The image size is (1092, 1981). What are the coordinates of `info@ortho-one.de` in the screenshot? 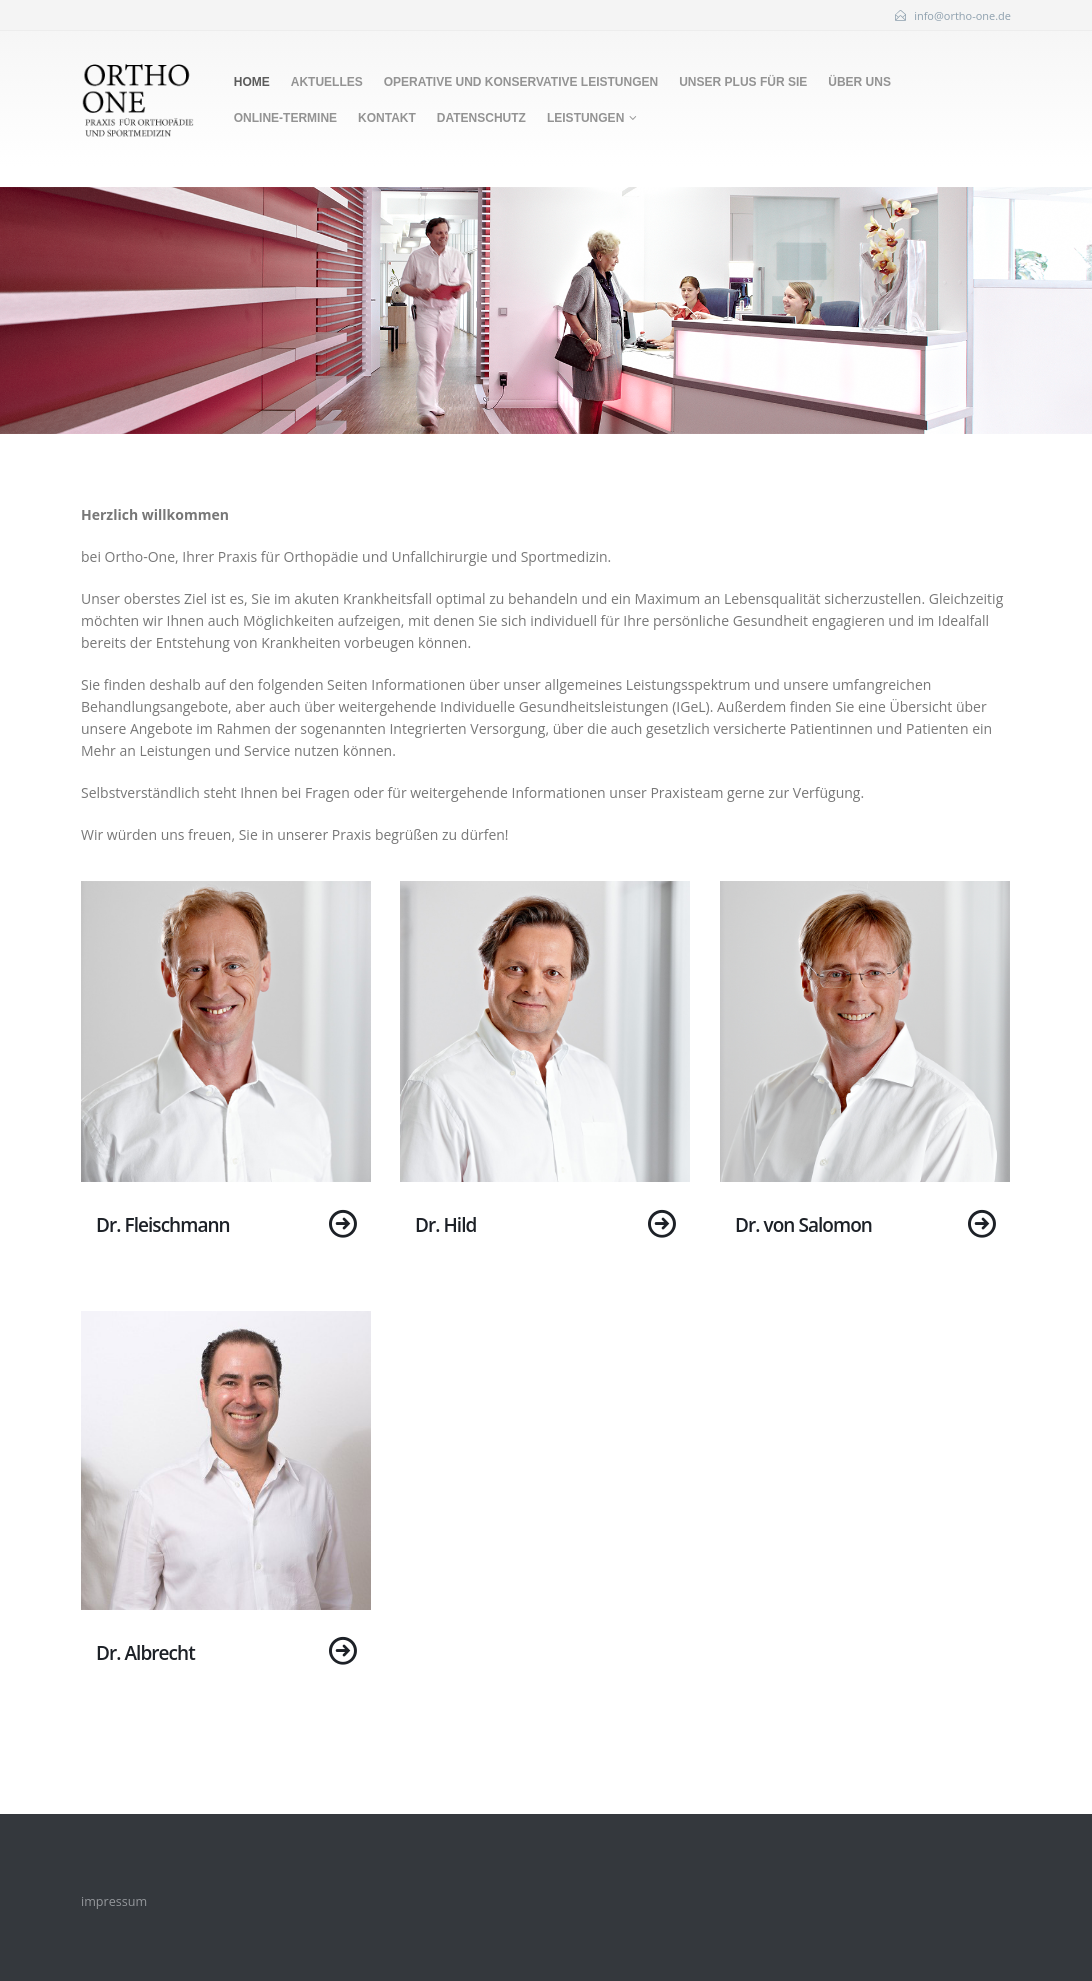 It's located at (962, 15).